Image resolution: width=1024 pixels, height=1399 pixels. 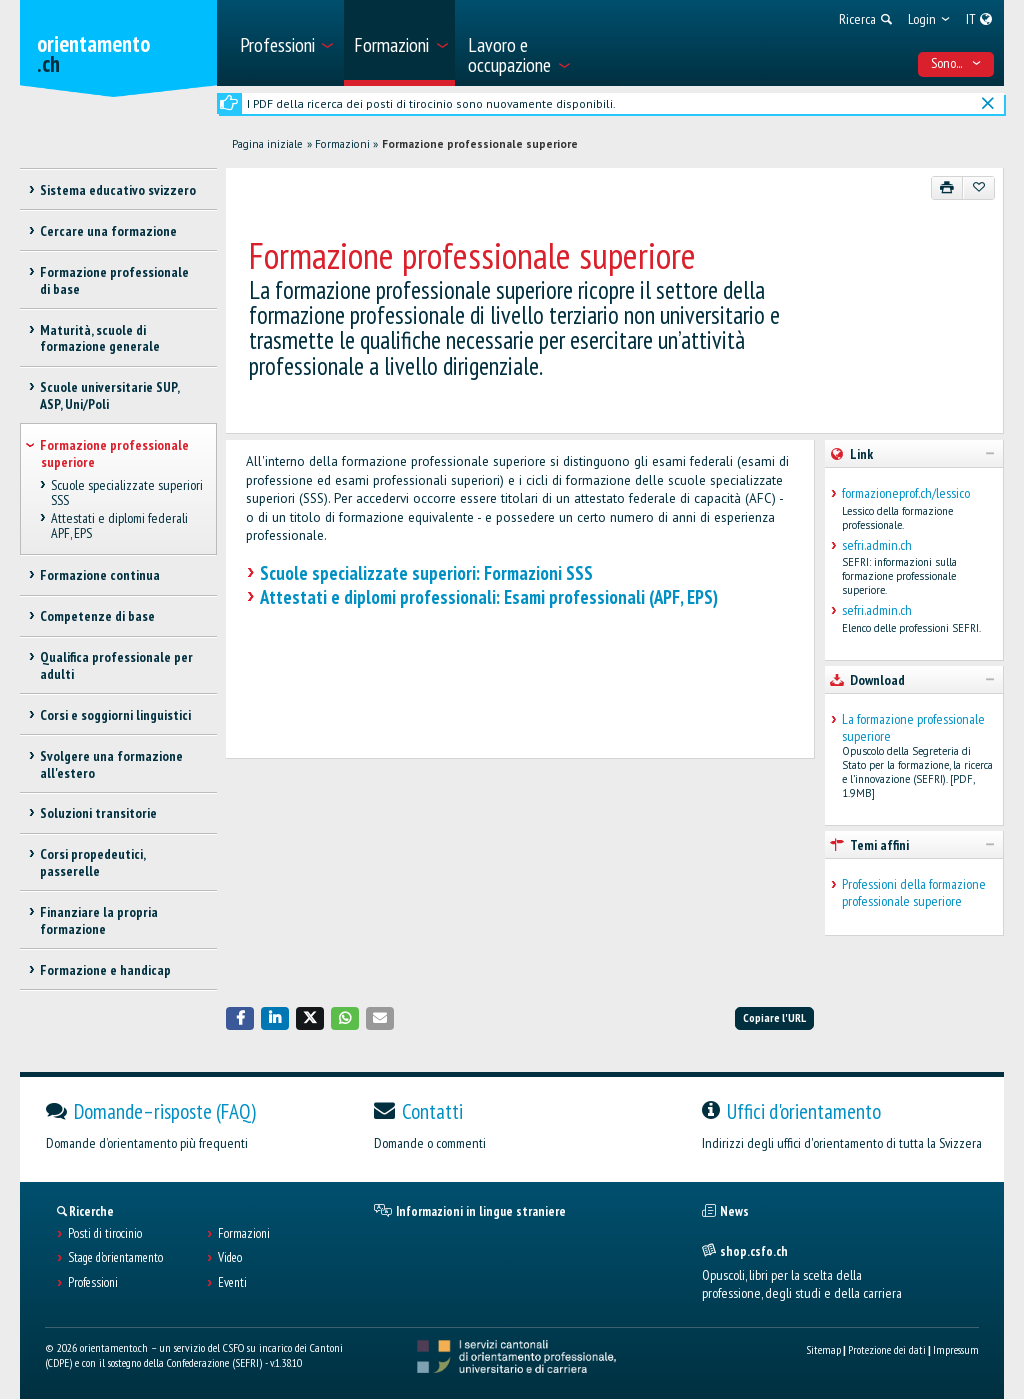 I want to click on Impressum, so click(x=956, y=1349).